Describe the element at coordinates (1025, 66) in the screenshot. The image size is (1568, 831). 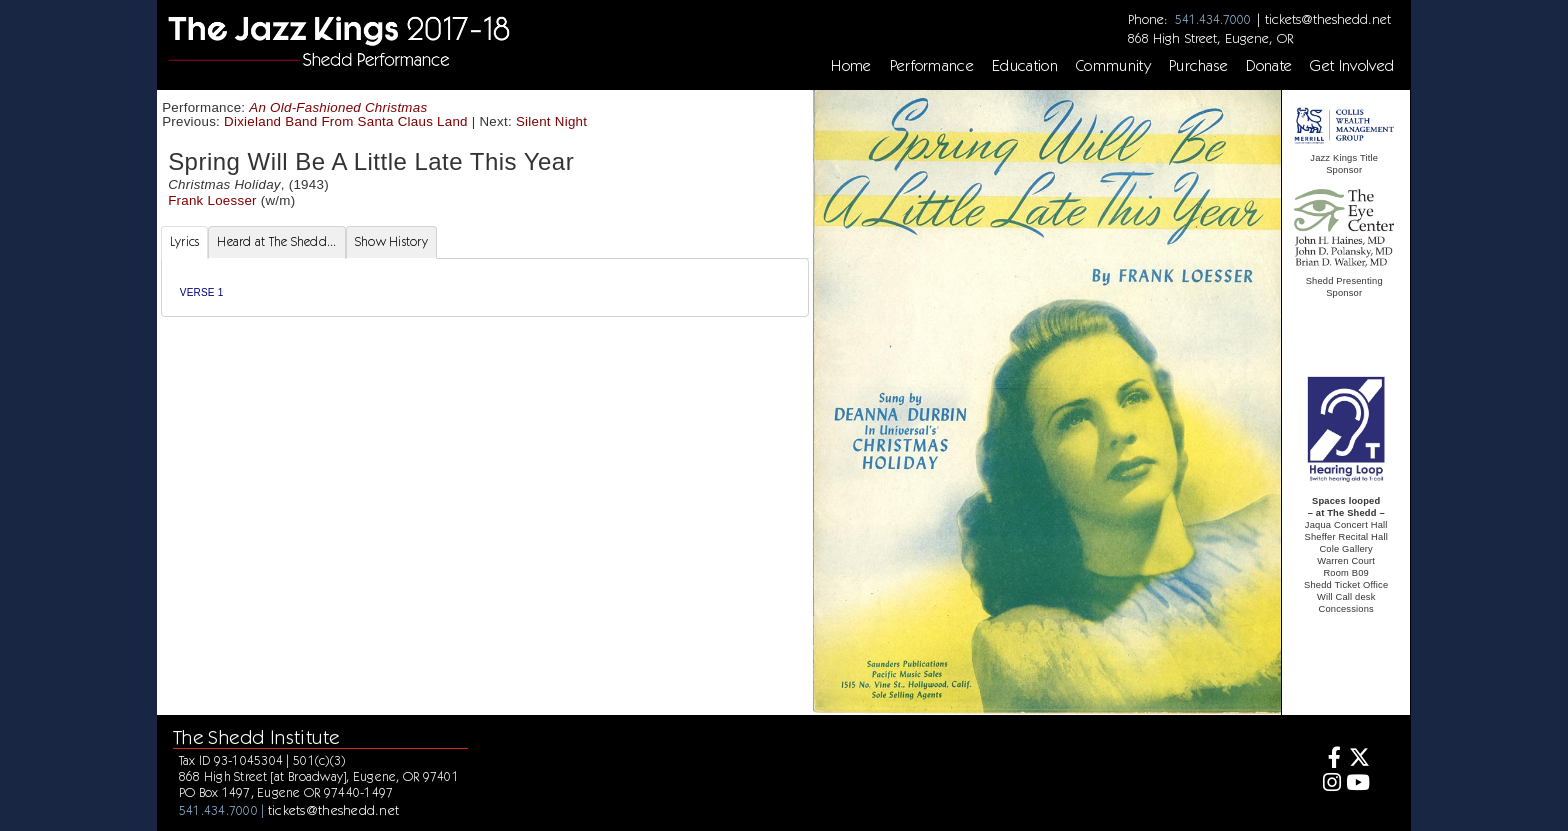
I see `Education` at that location.